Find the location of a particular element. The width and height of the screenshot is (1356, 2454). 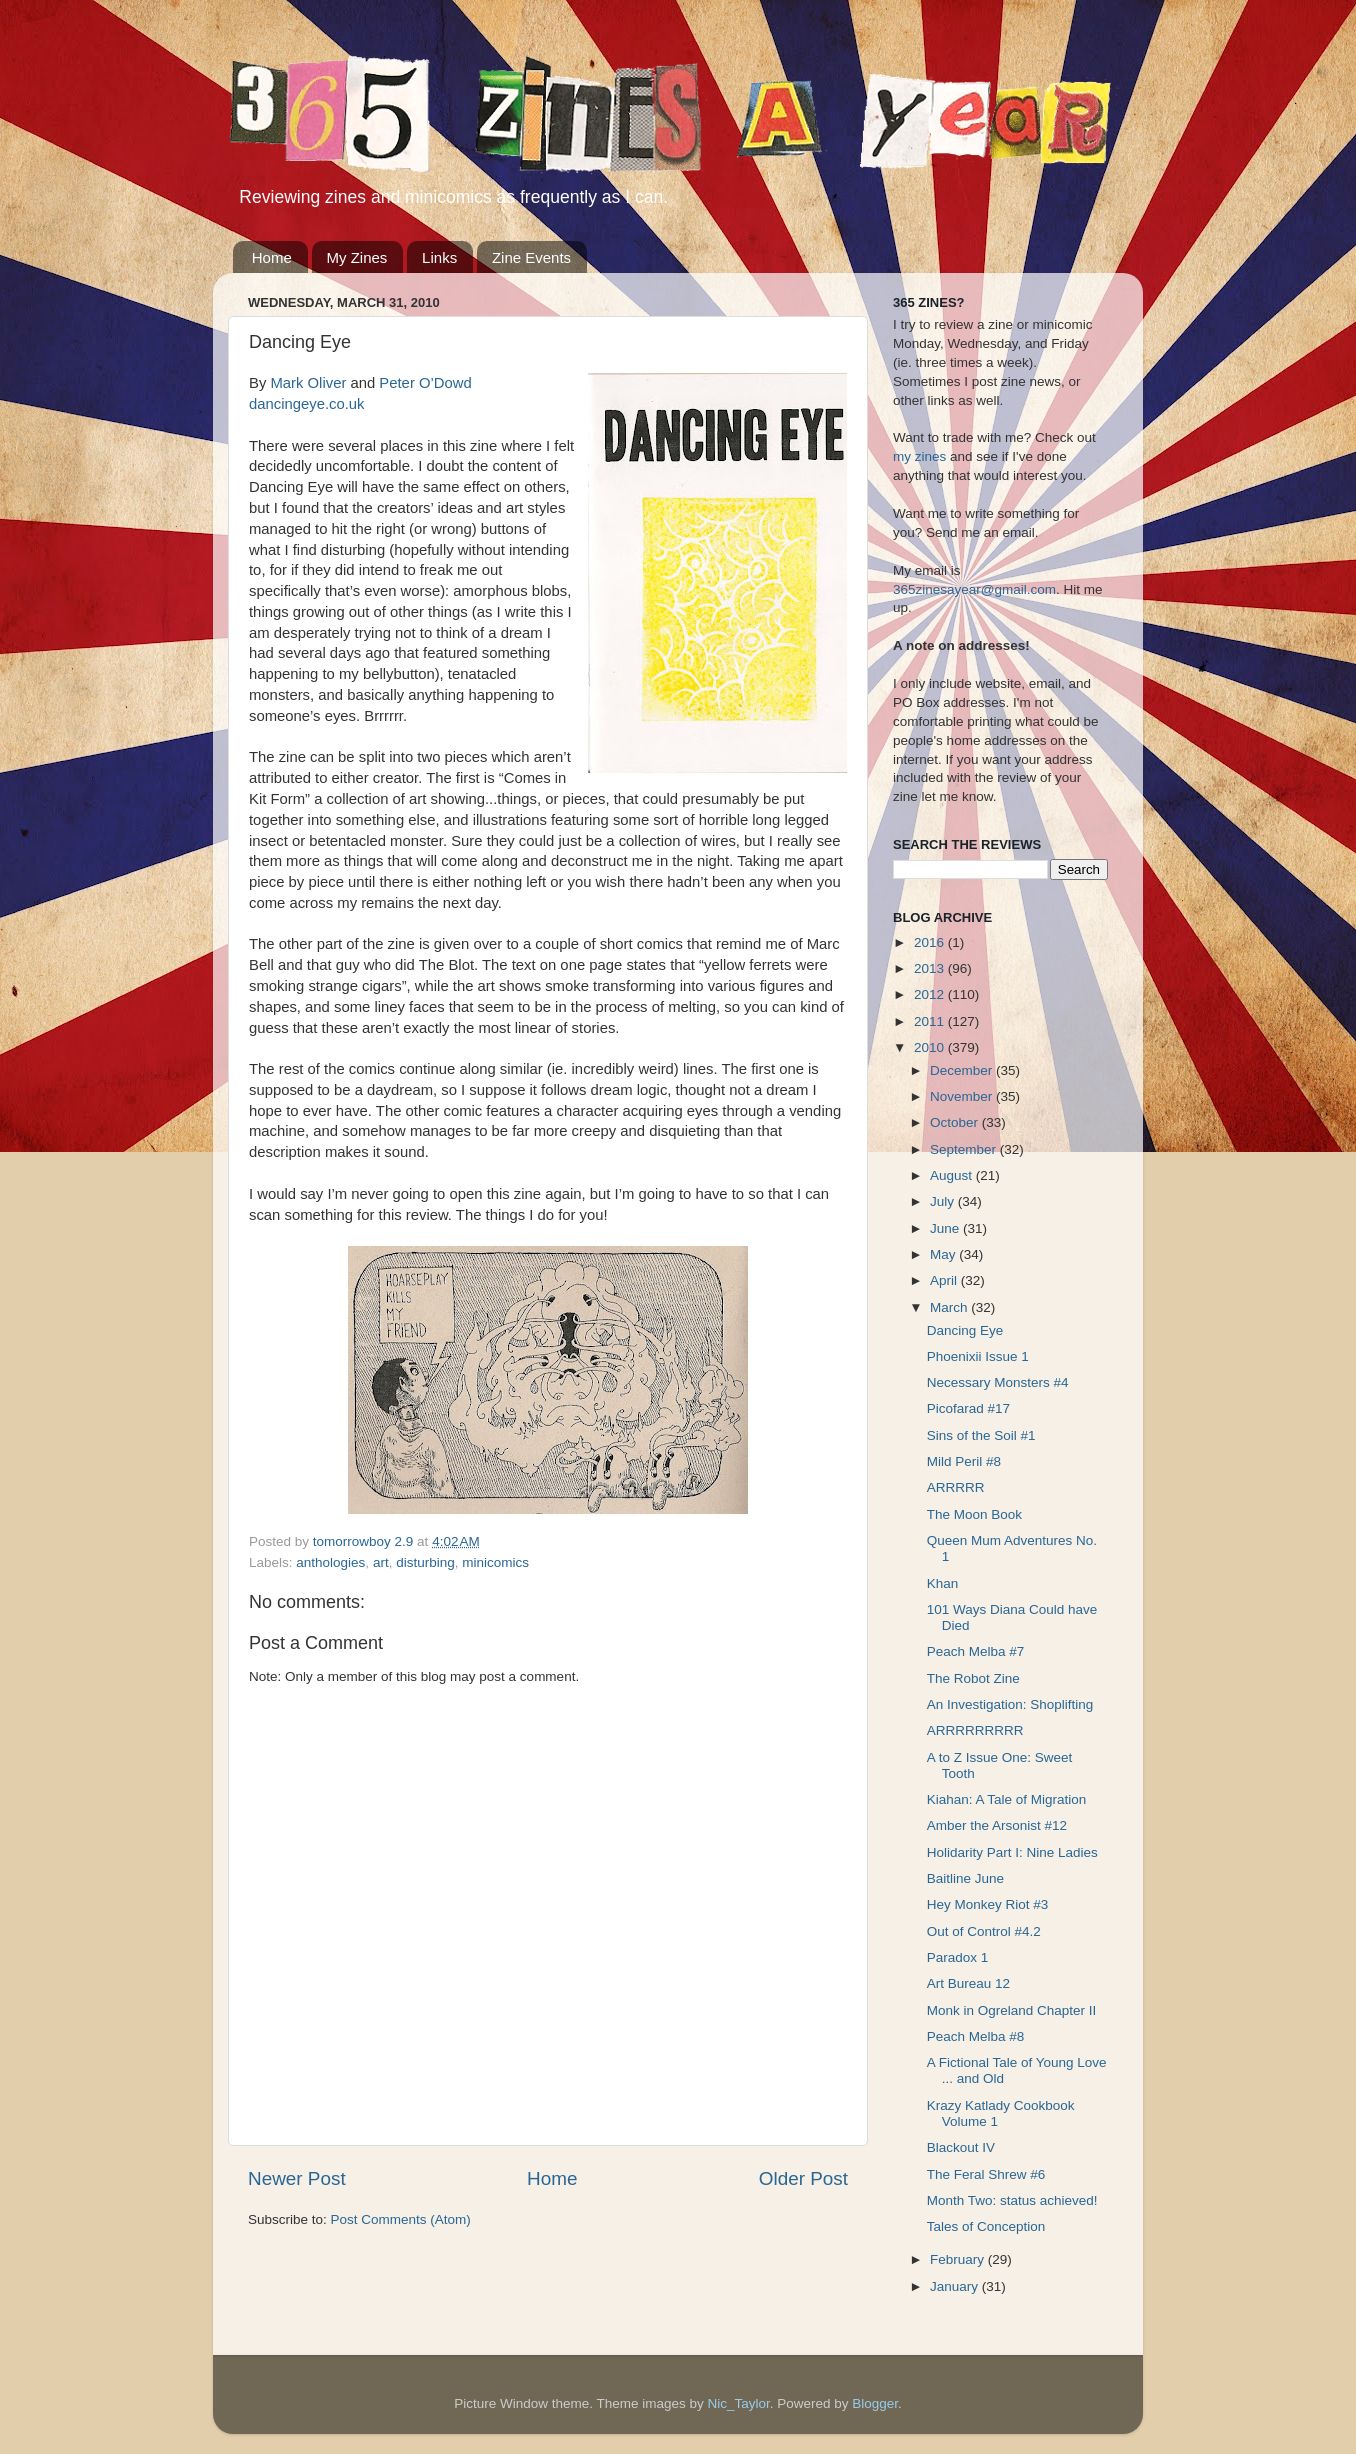

365zinesayear@gmail.com is located at coordinates (974, 589).